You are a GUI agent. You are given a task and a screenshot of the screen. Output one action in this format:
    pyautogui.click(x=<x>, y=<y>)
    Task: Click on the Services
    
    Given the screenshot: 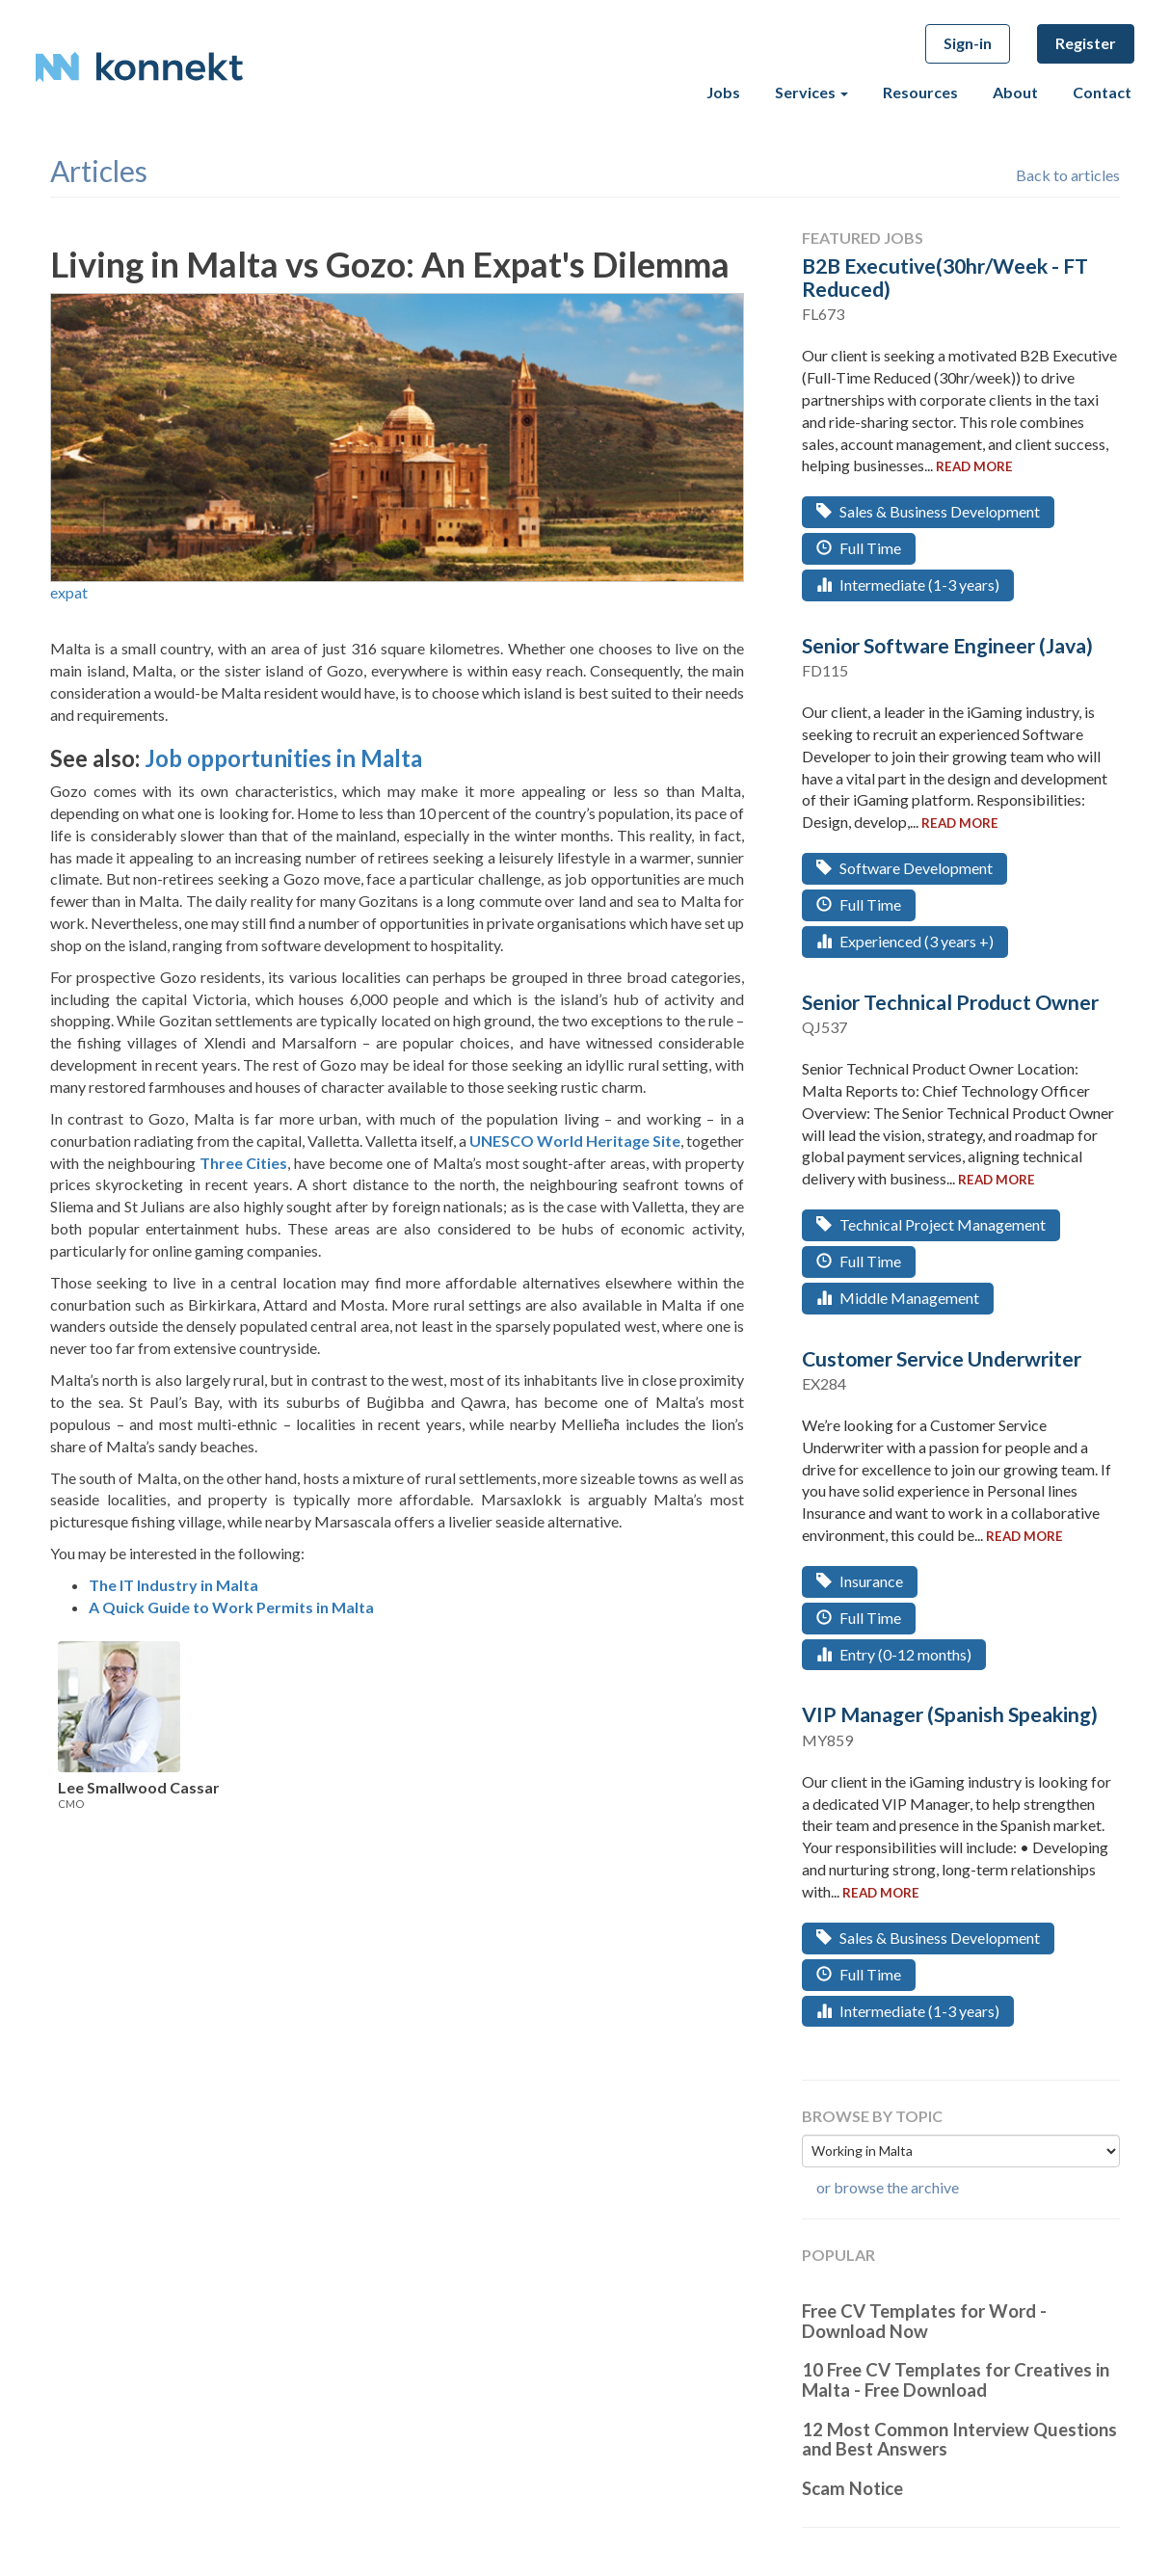 What is the action you would take?
    pyautogui.click(x=811, y=92)
    